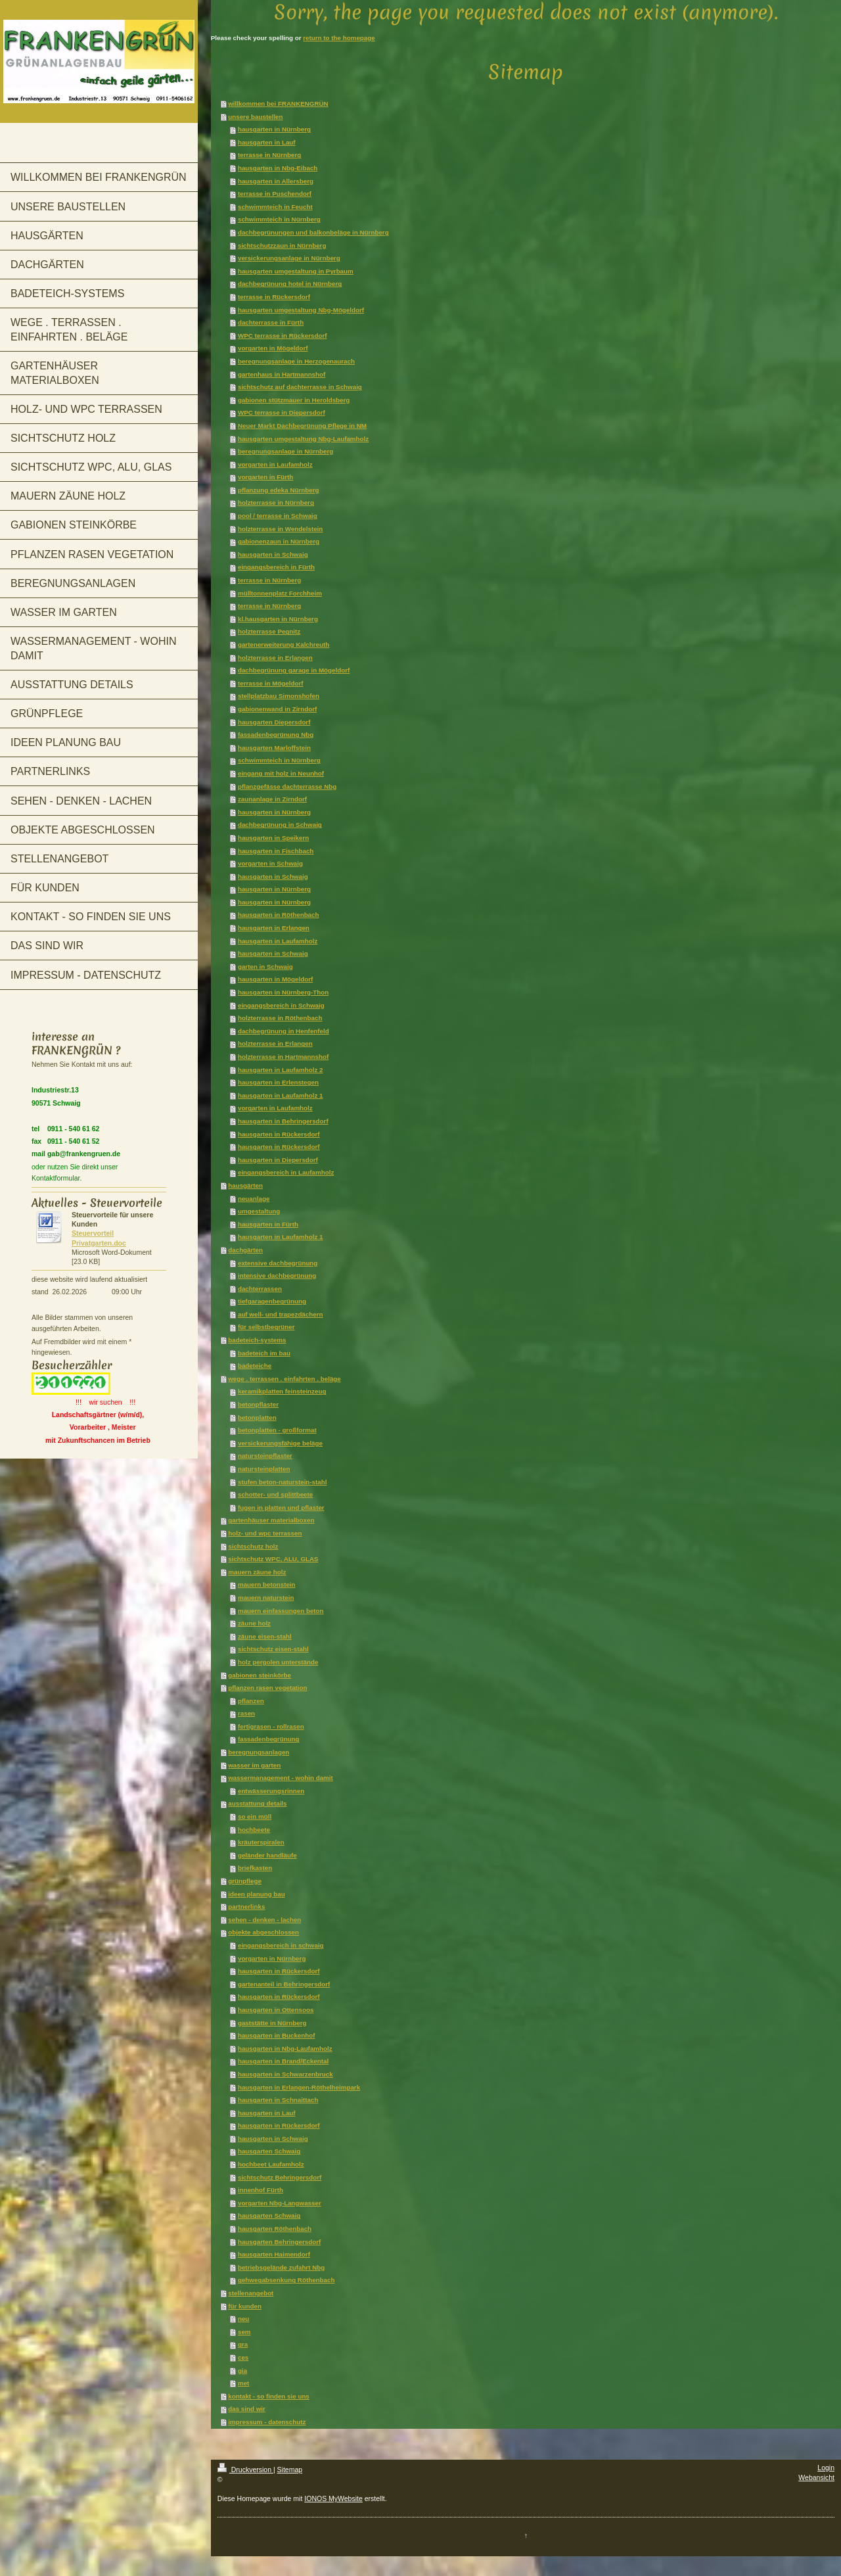 The image size is (841, 2576). I want to click on auf well- und trapezdächern, so click(280, 1314).